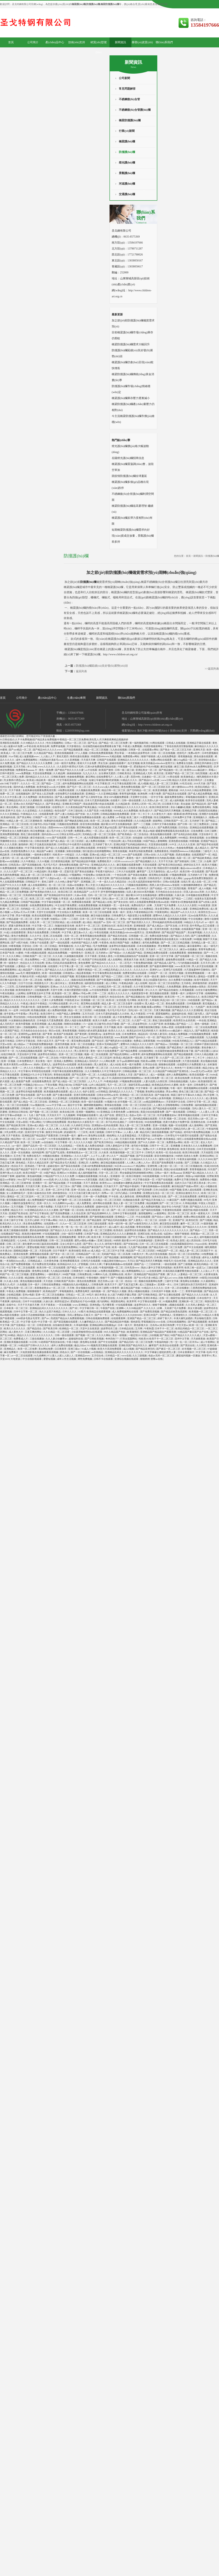 This screenshot has width=219, height=2576. I want to click on 午夜18视频在线观看, so click(36, 952).